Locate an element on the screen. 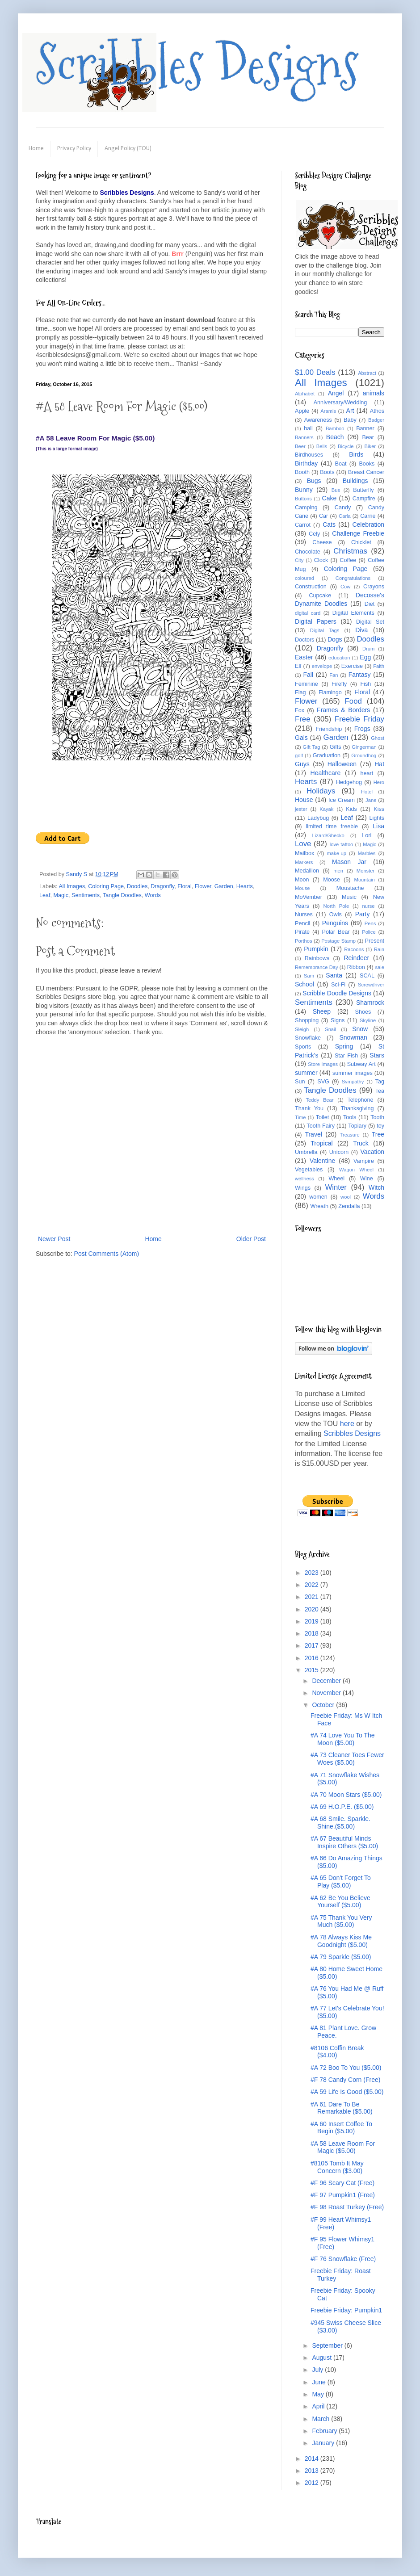 This screenshot has width=420, height=2576. Valentine is located at coordinates (322, 1160).